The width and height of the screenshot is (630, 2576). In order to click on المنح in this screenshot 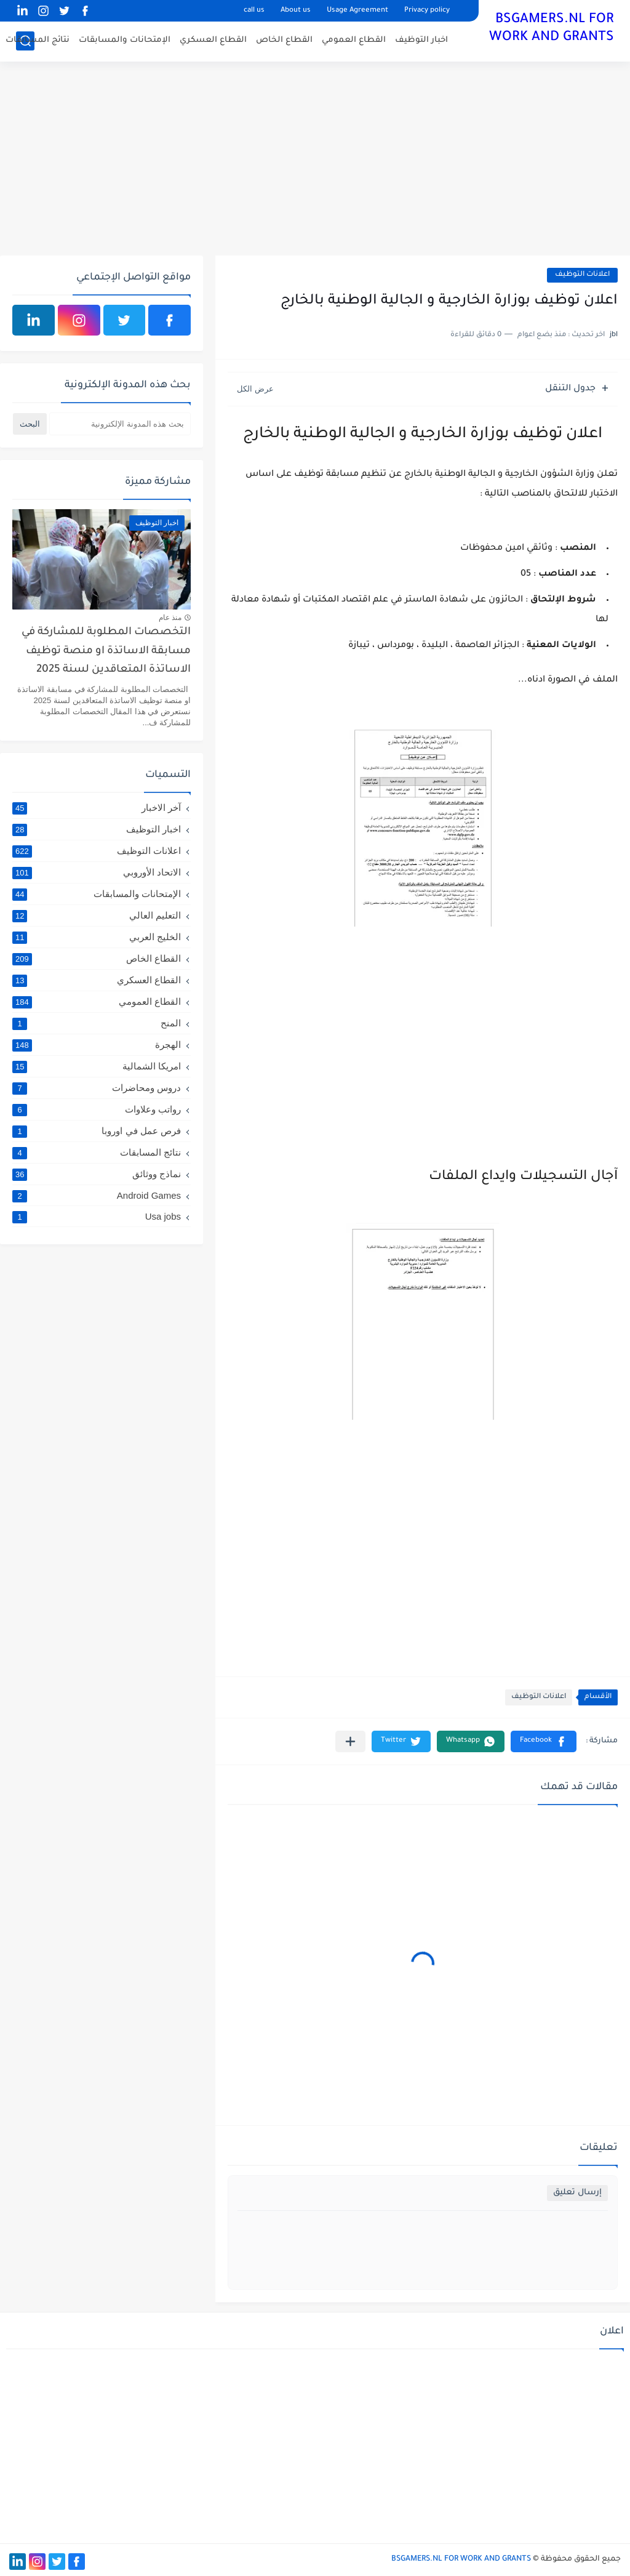, I will do `click(96, 1023)`.